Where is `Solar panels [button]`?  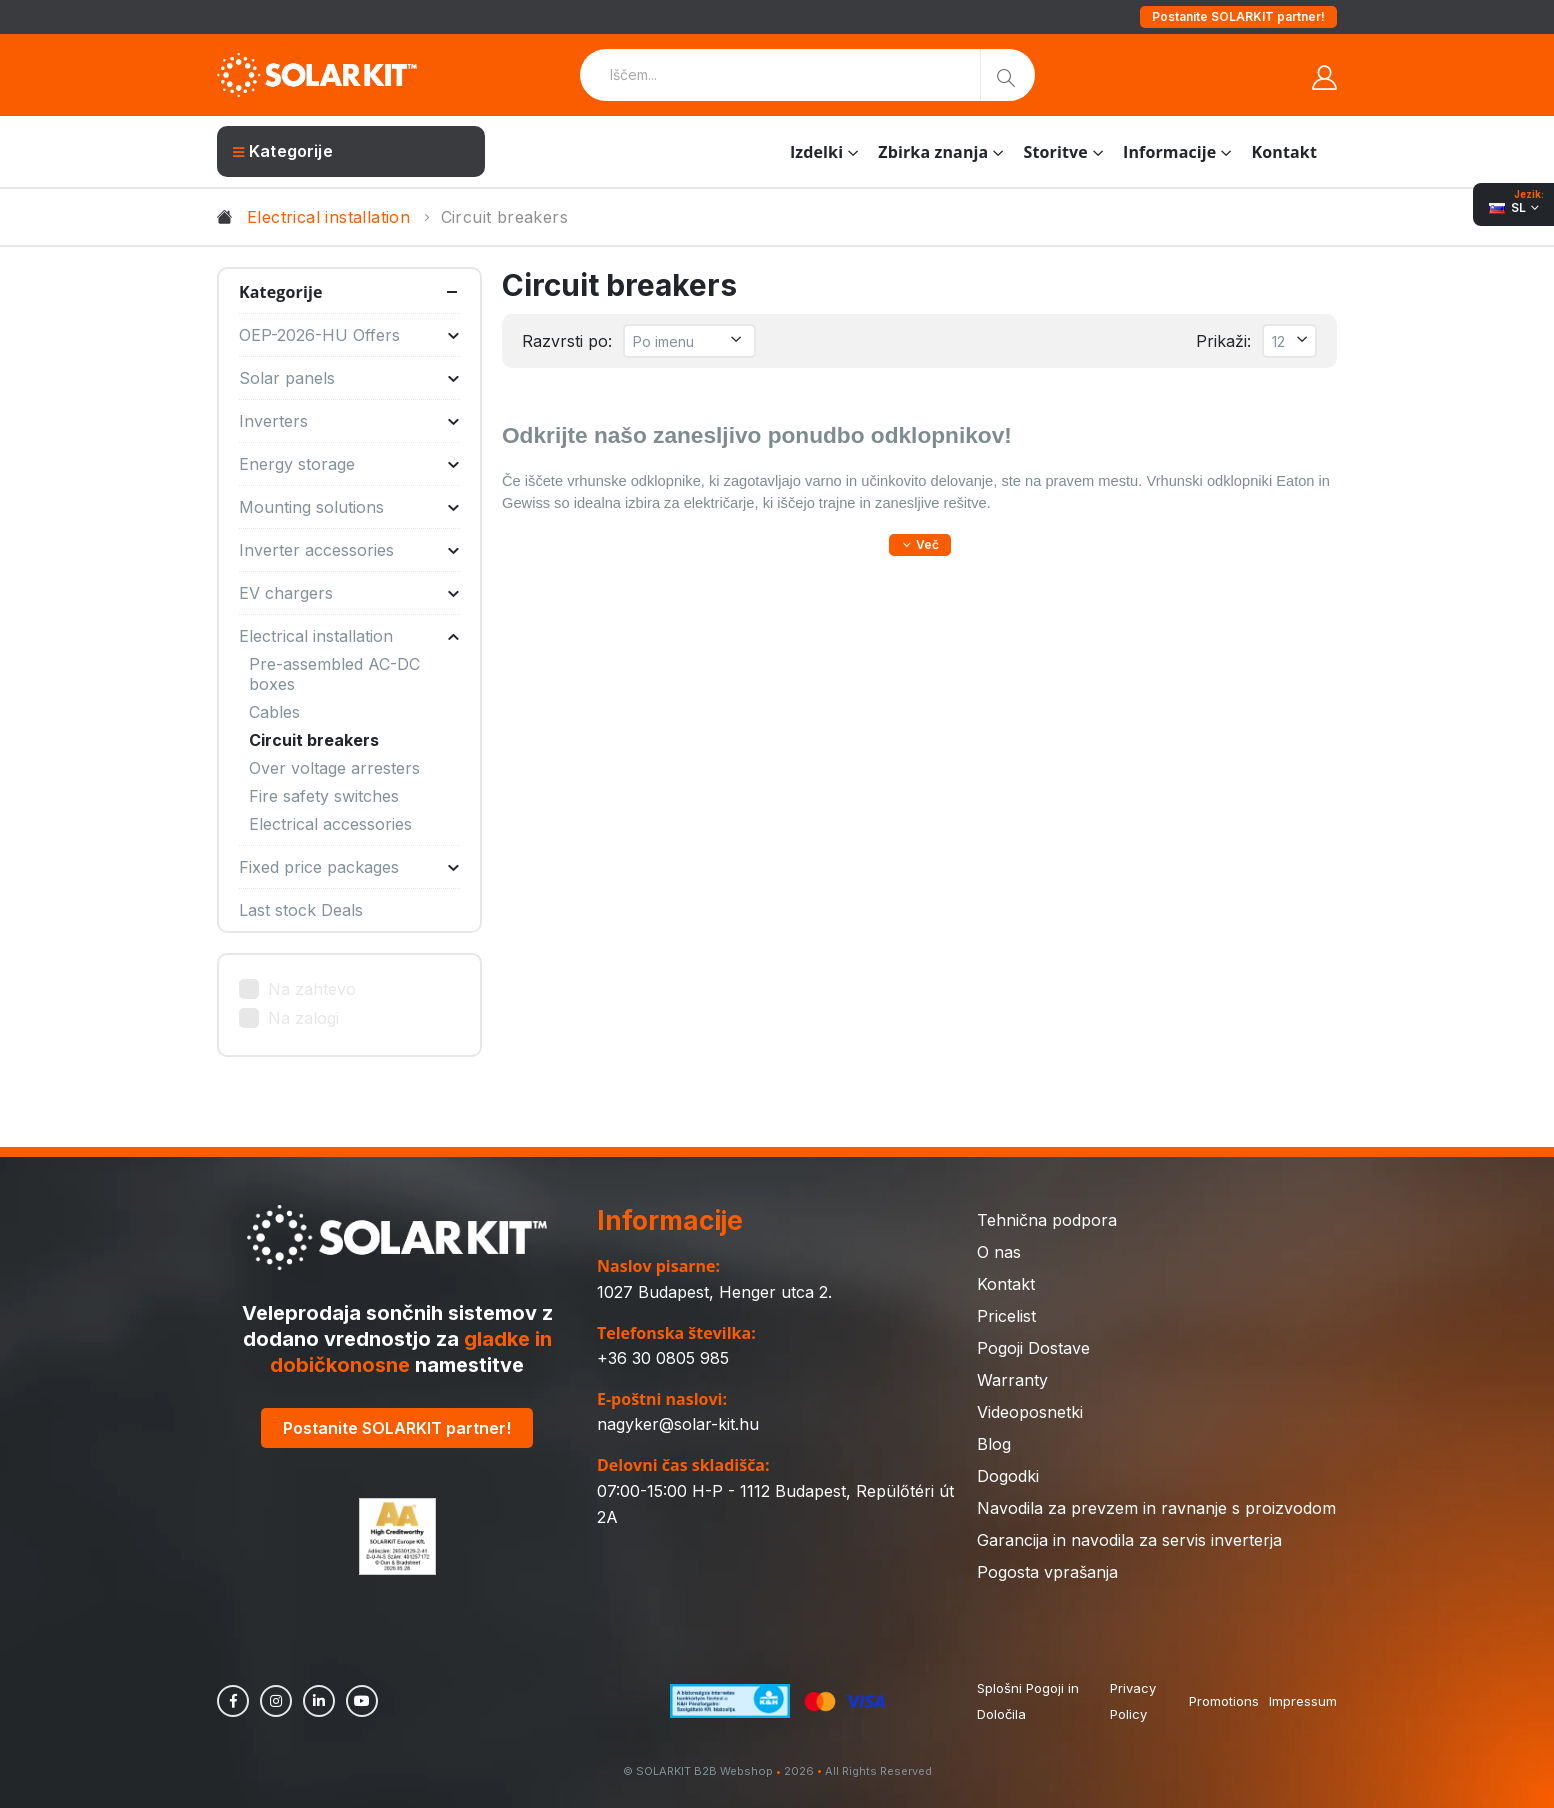 Solar panels [button] is located at coordinates (349, 378).